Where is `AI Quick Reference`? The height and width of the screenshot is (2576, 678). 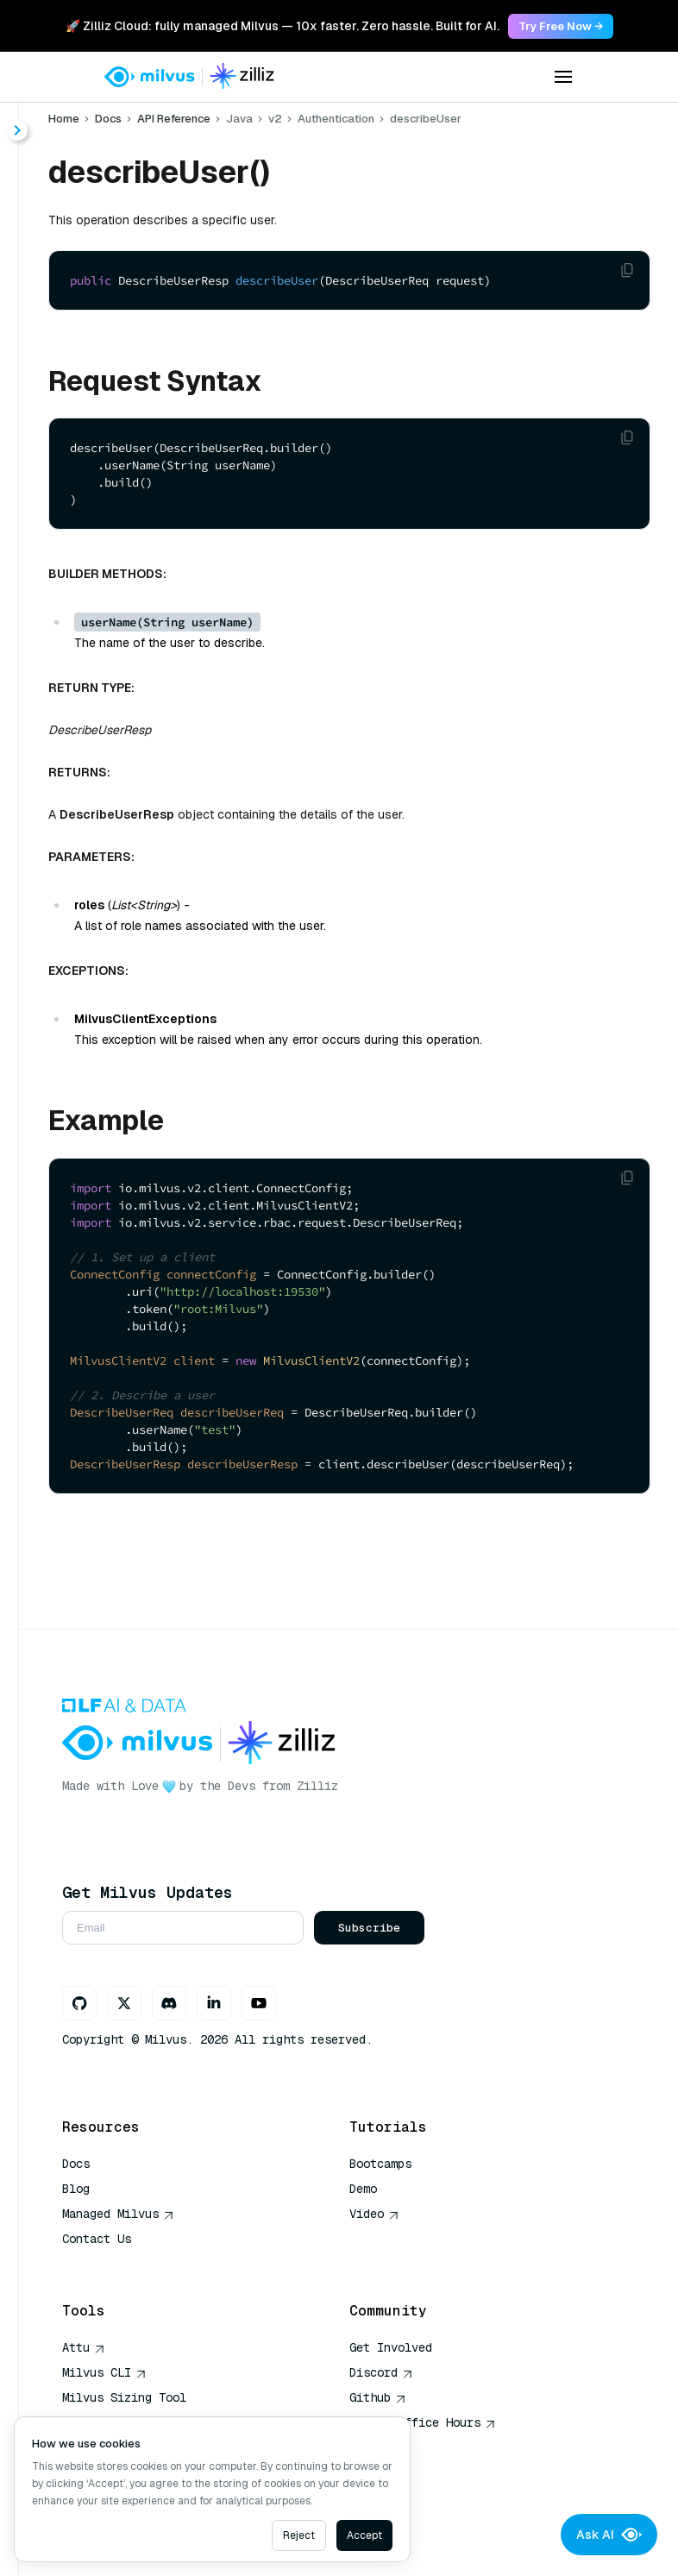
AI Quick Reference is located at coordinates (124, 2263).